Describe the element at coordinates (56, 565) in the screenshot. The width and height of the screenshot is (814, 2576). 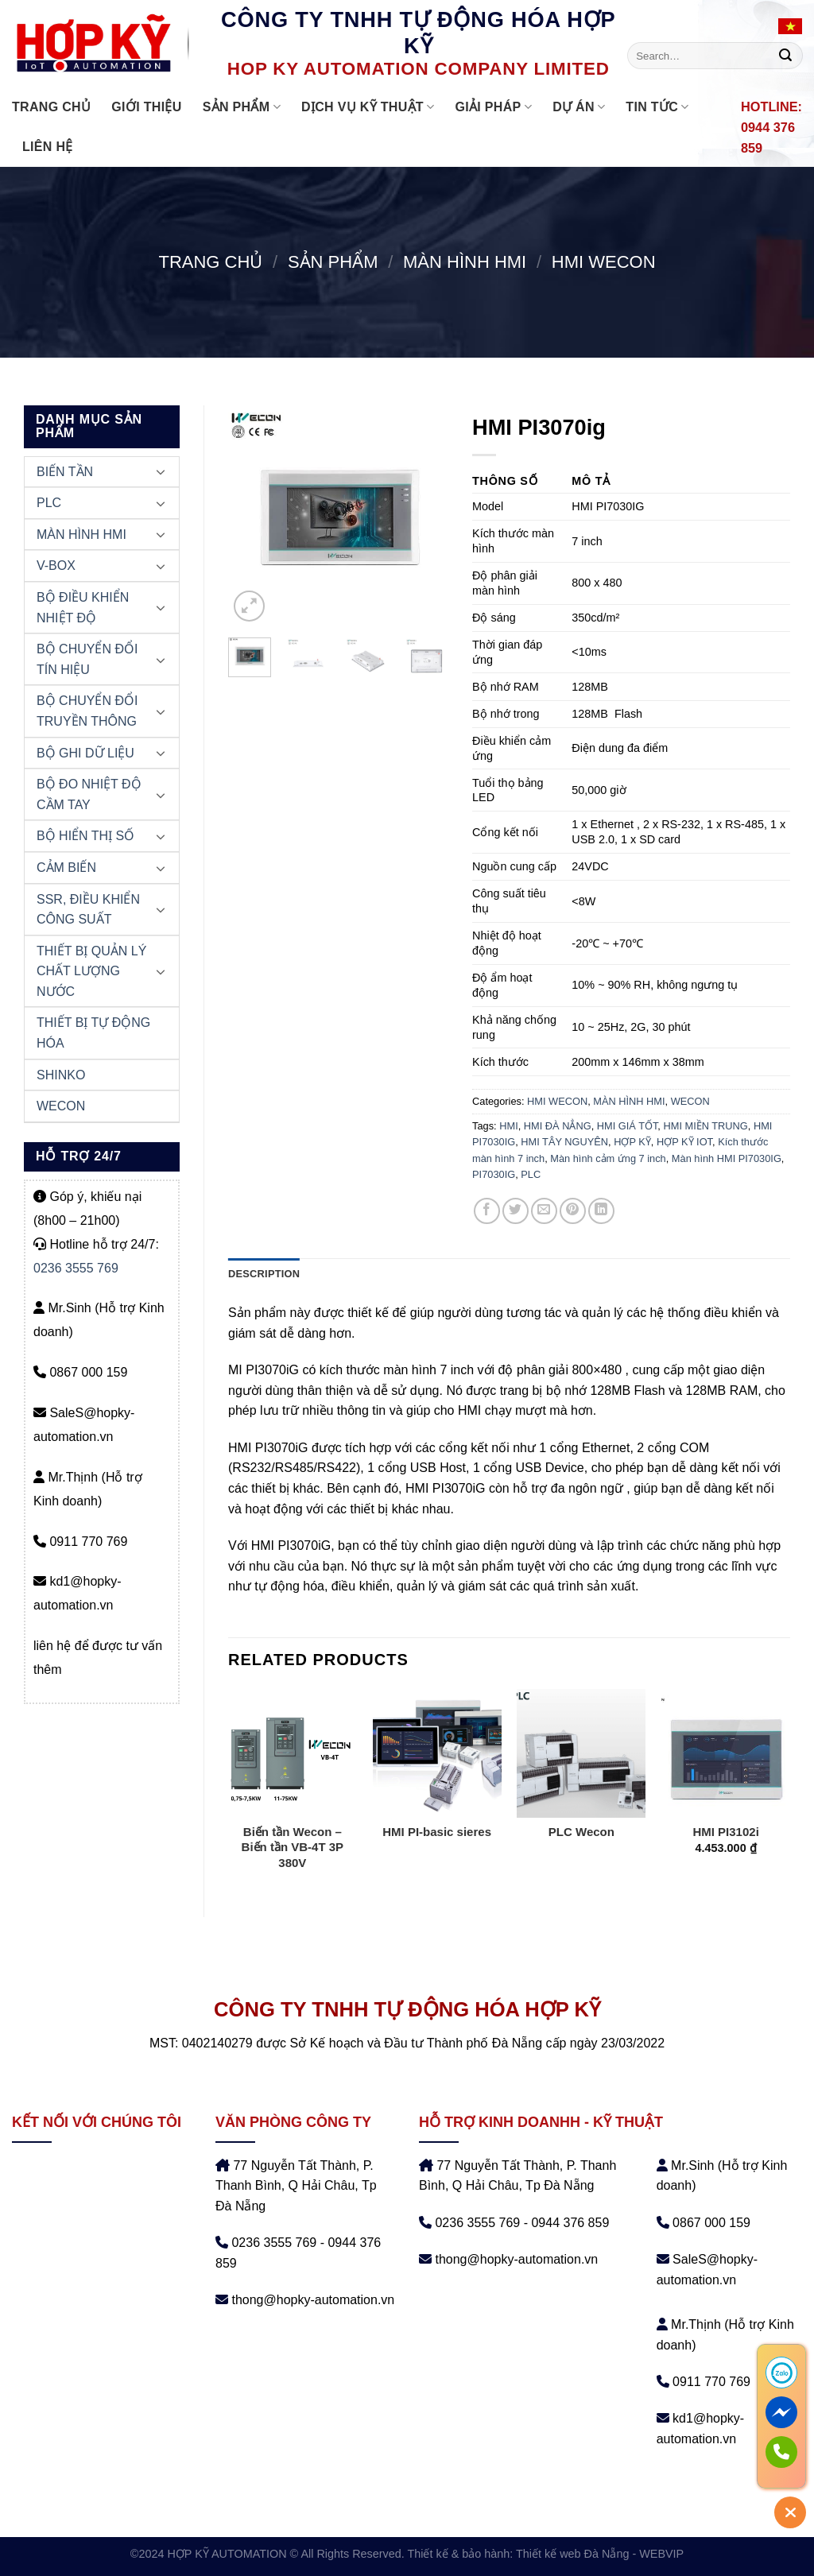
I see `V-BOX` at that location.